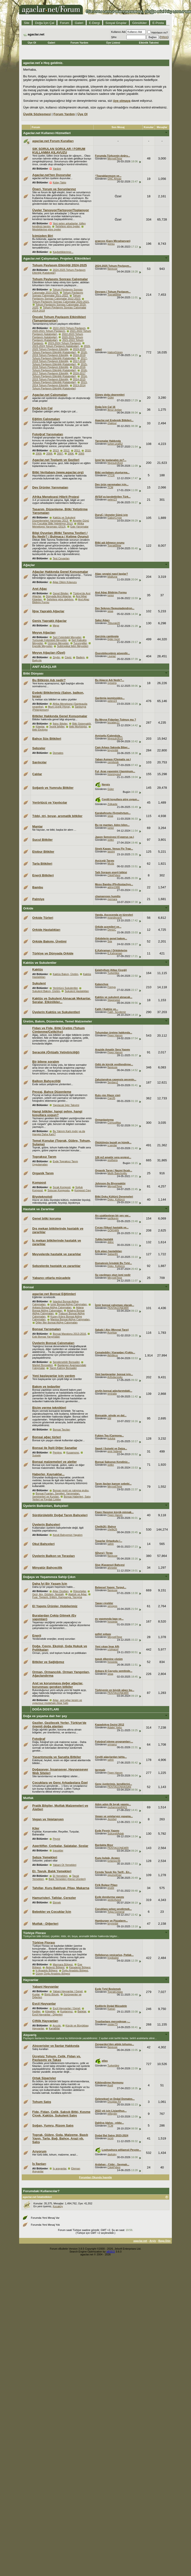 The width and height of the screenshot is (191, 2576). What do you see at coordinates (114, 517) in the screenshot?
I see `GaborCrype` at bounding box center [114, 517].